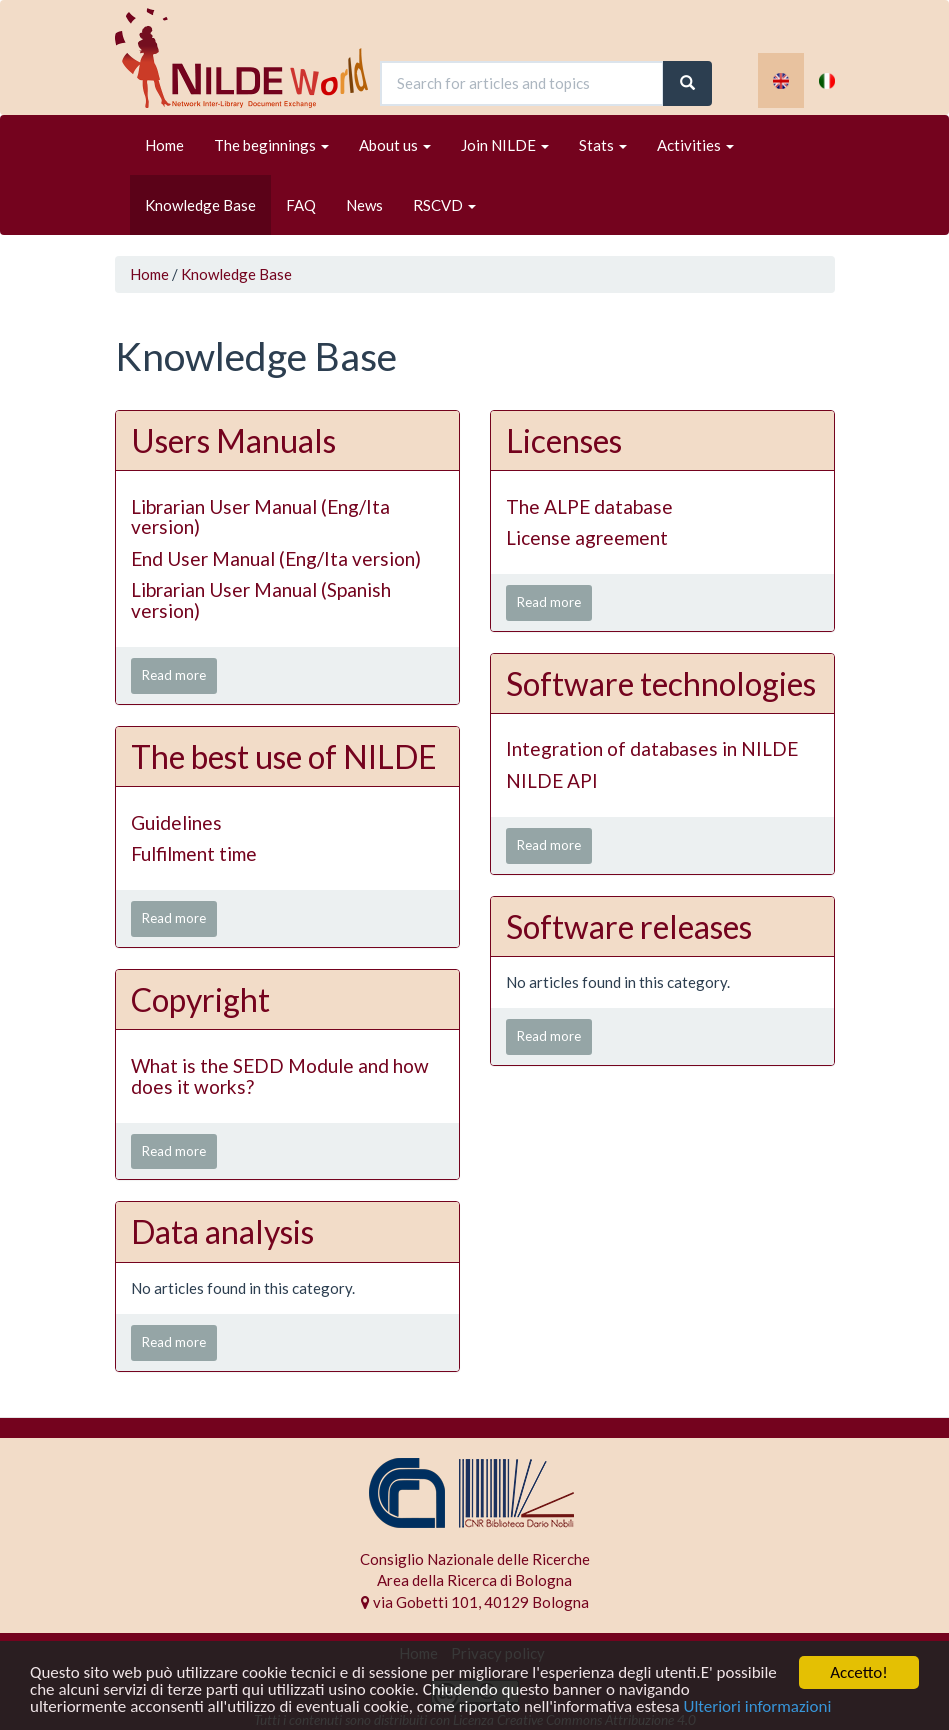  What do you see at coordinates (301, 205) in the screenshot?
I see `FAQ` at bounding box center [301, 205].